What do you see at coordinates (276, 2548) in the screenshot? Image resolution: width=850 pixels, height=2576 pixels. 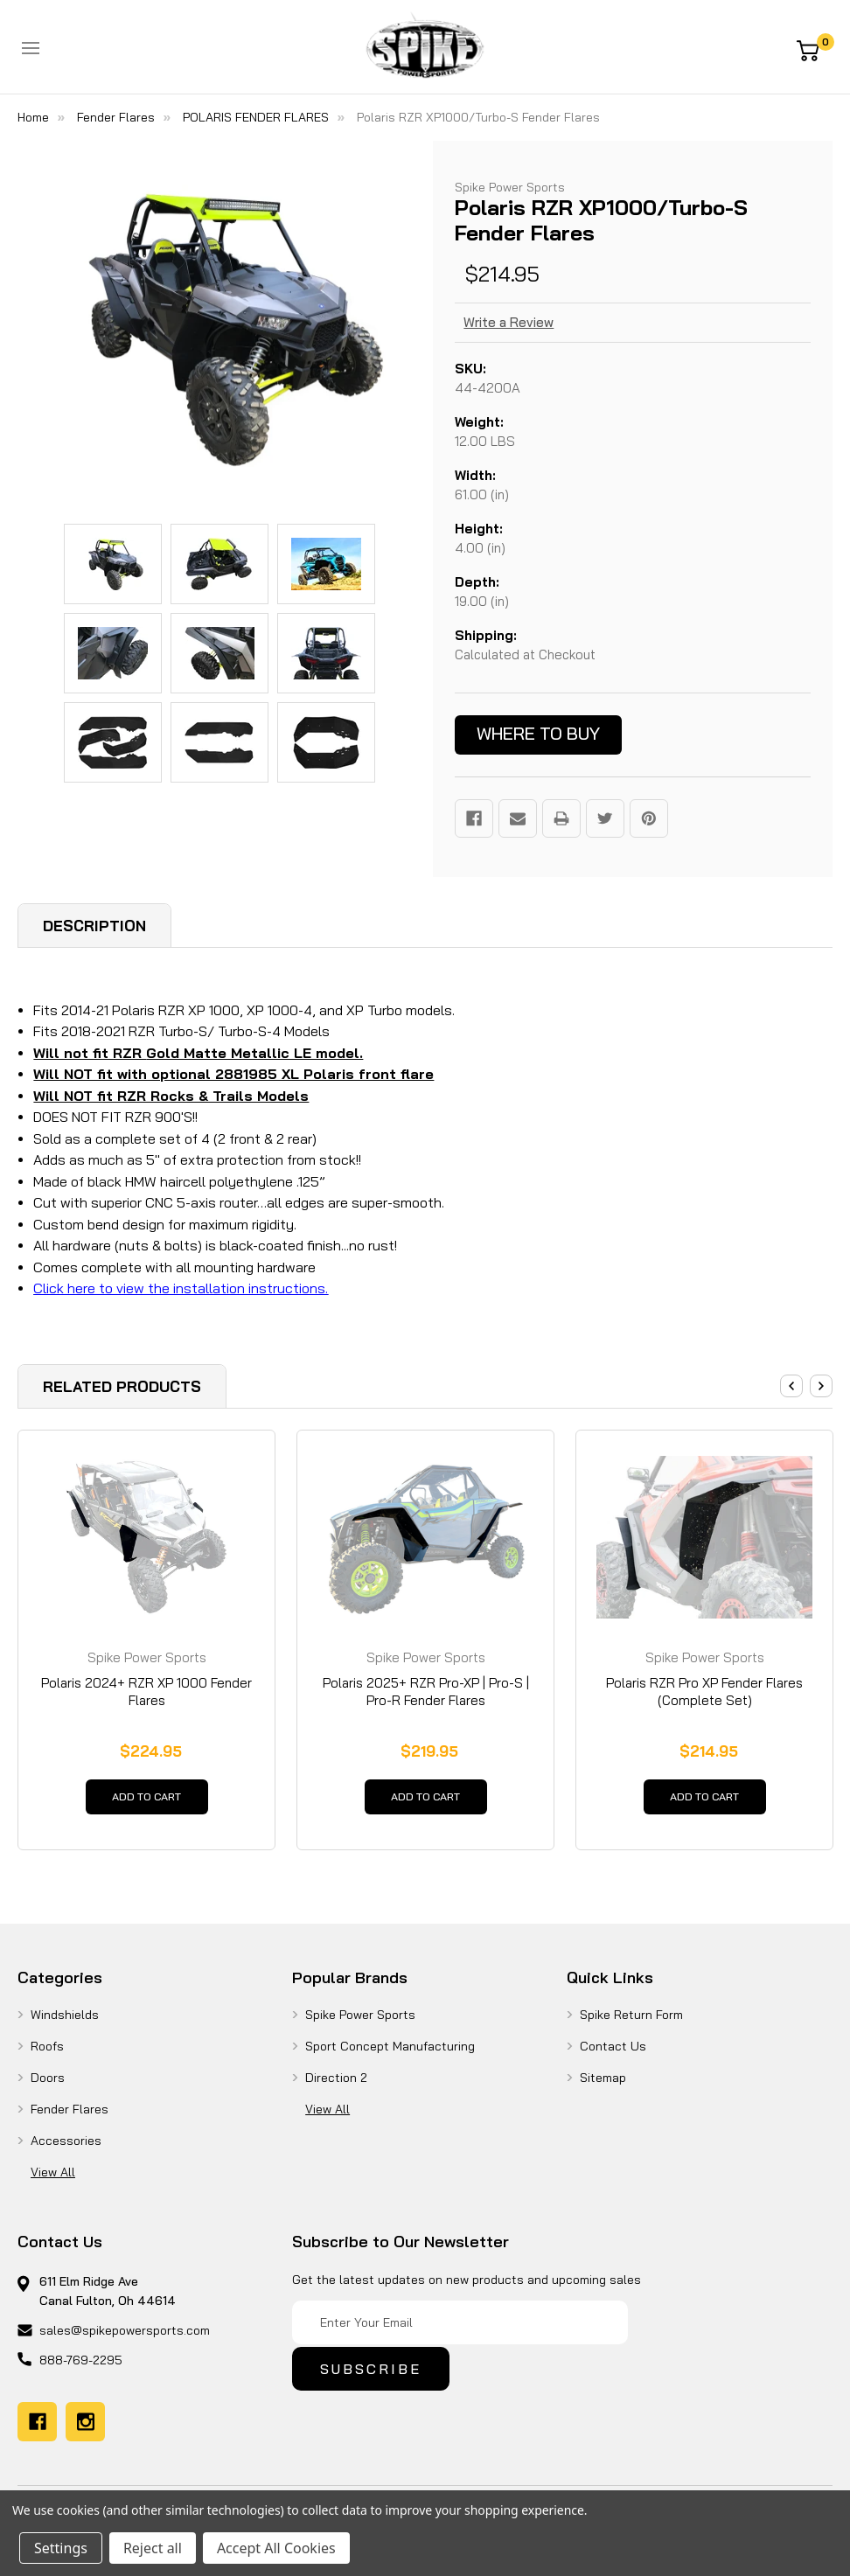 I see `Accept All Cookies` at bounding box center [276, 2548].